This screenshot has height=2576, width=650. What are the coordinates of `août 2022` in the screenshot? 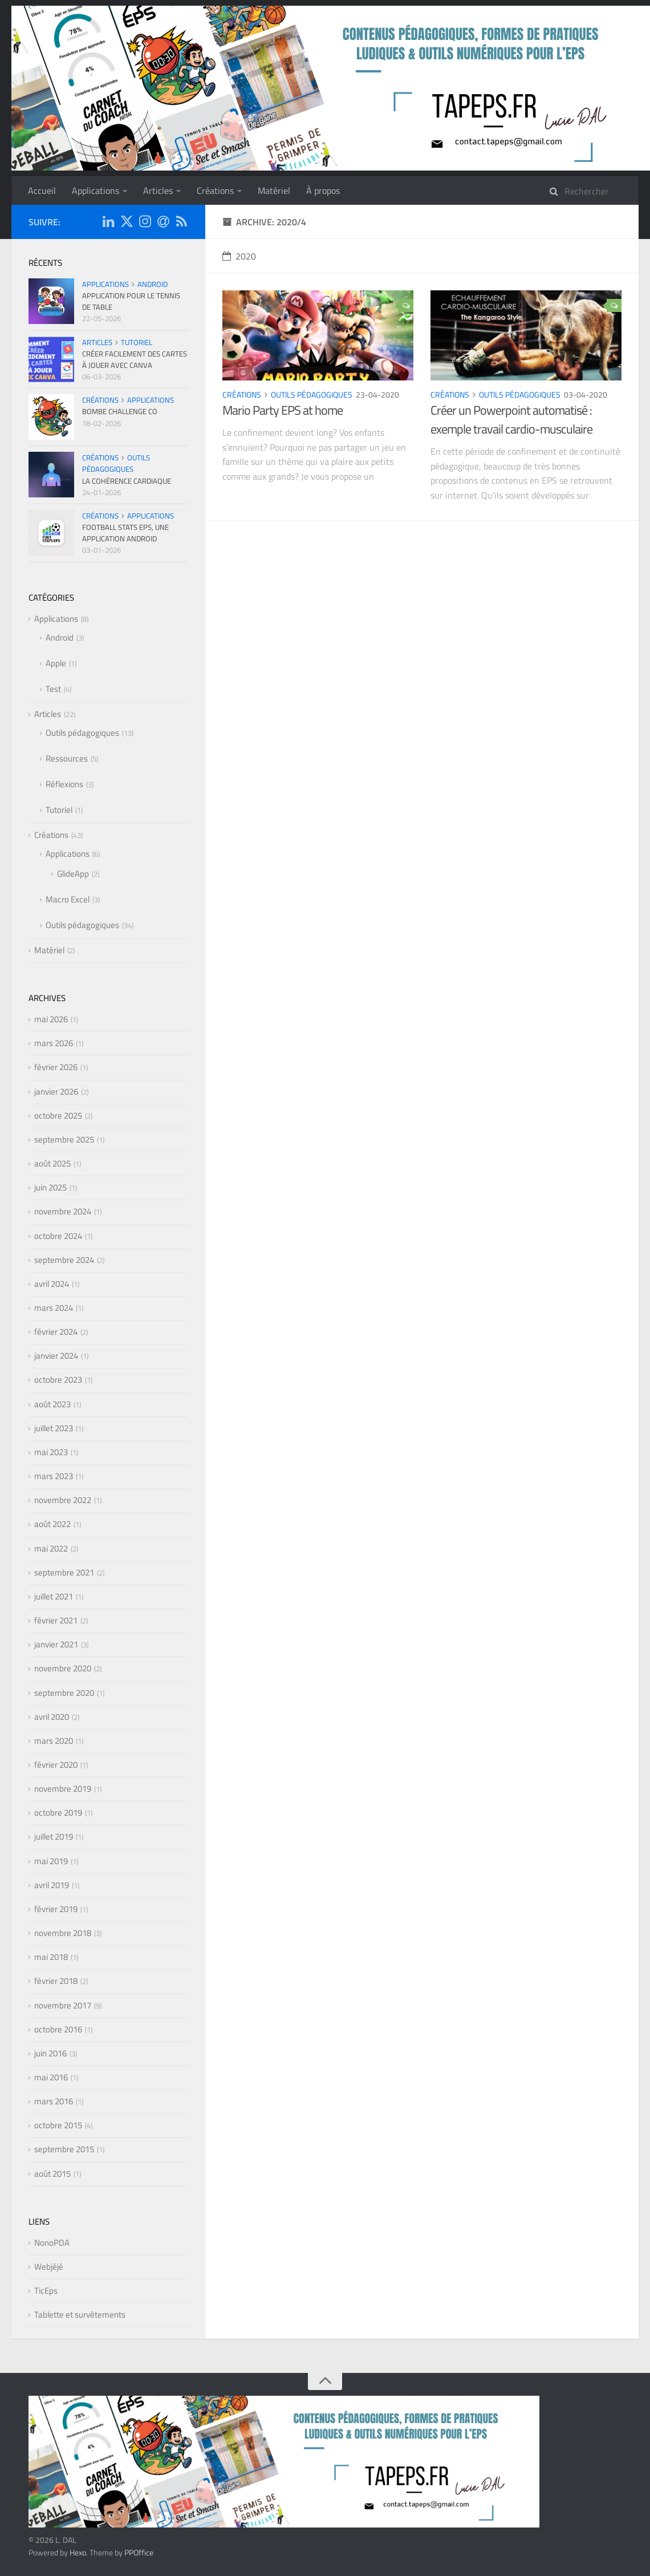 It's located at (52, 1523).